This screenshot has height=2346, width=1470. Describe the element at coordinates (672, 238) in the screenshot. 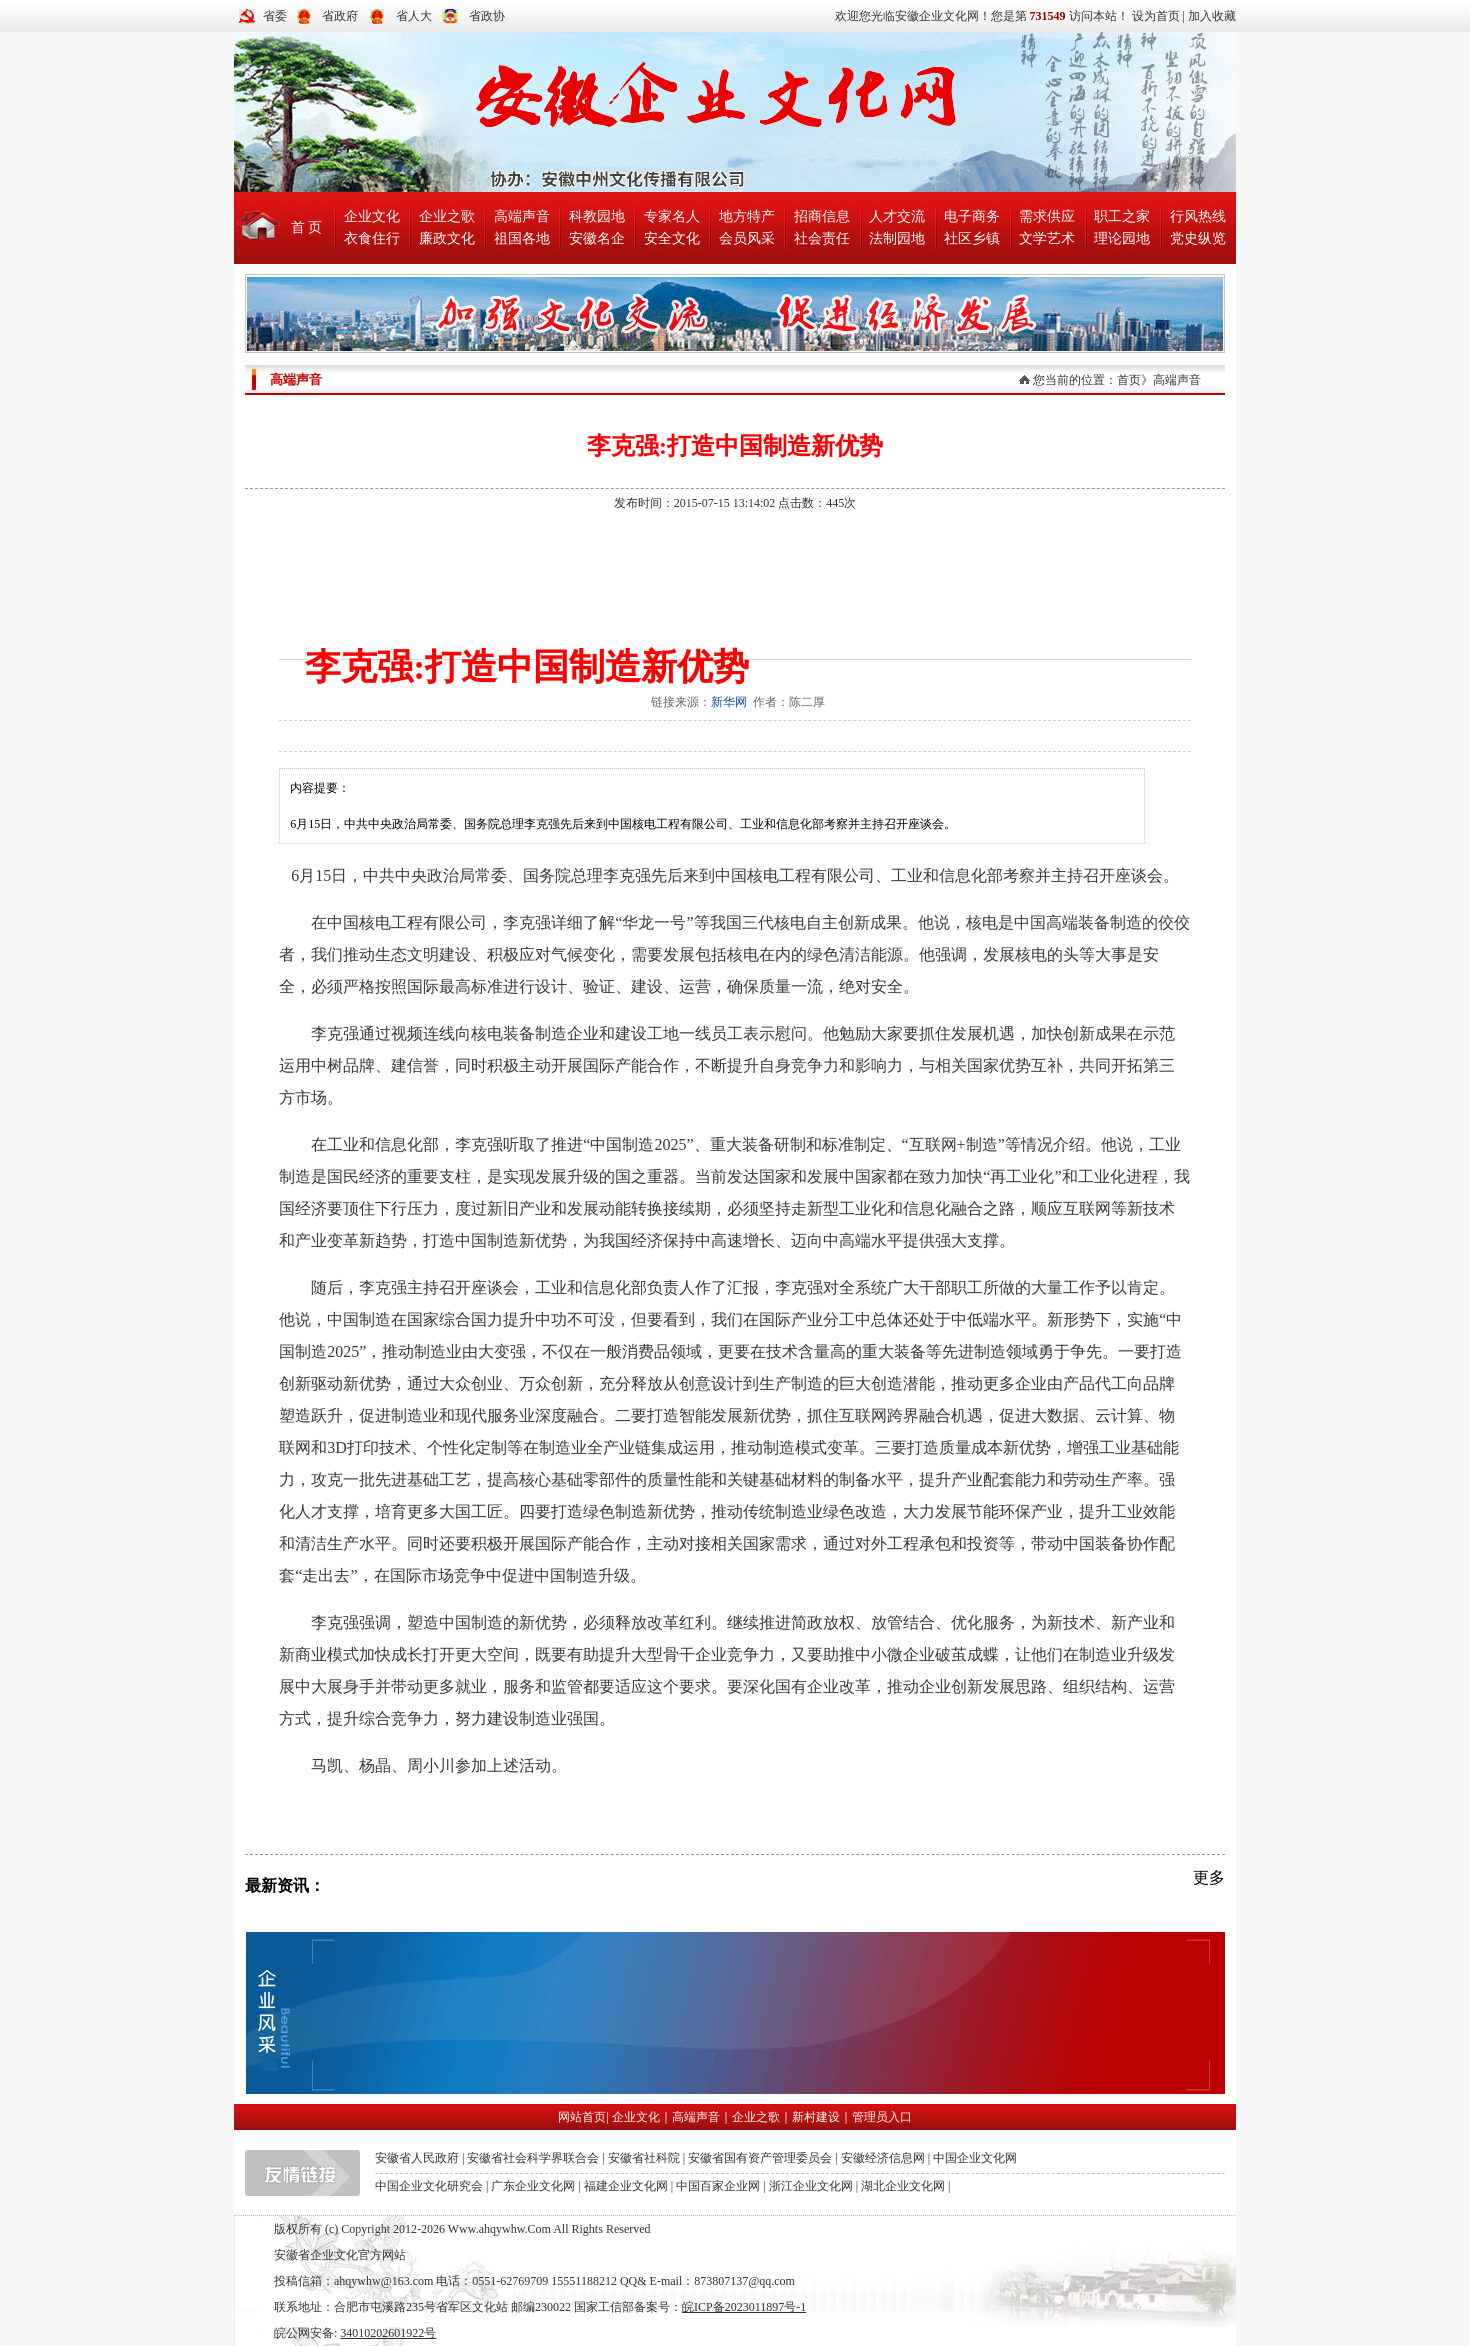

I see `安全文化` at that location.